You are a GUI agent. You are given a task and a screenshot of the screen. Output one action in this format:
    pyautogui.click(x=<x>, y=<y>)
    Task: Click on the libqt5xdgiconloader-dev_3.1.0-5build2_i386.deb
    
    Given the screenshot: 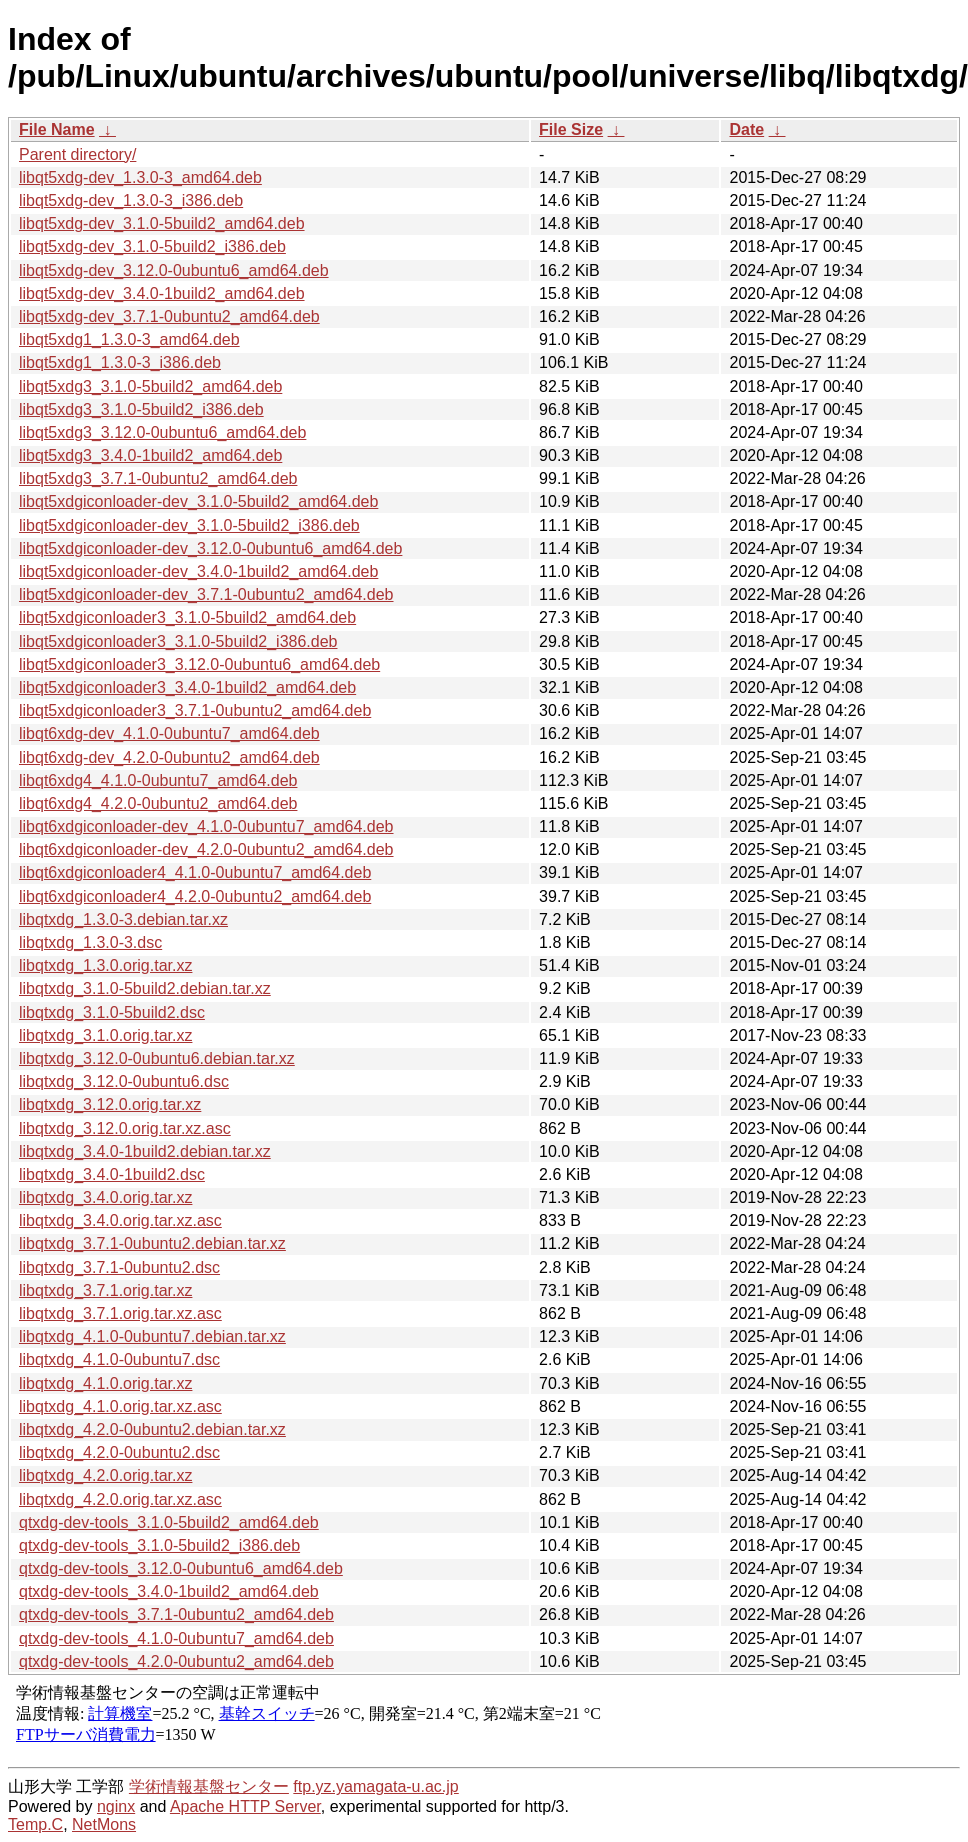 What is the action you would take?
    pyautogui.click(x=189, y=525)
    